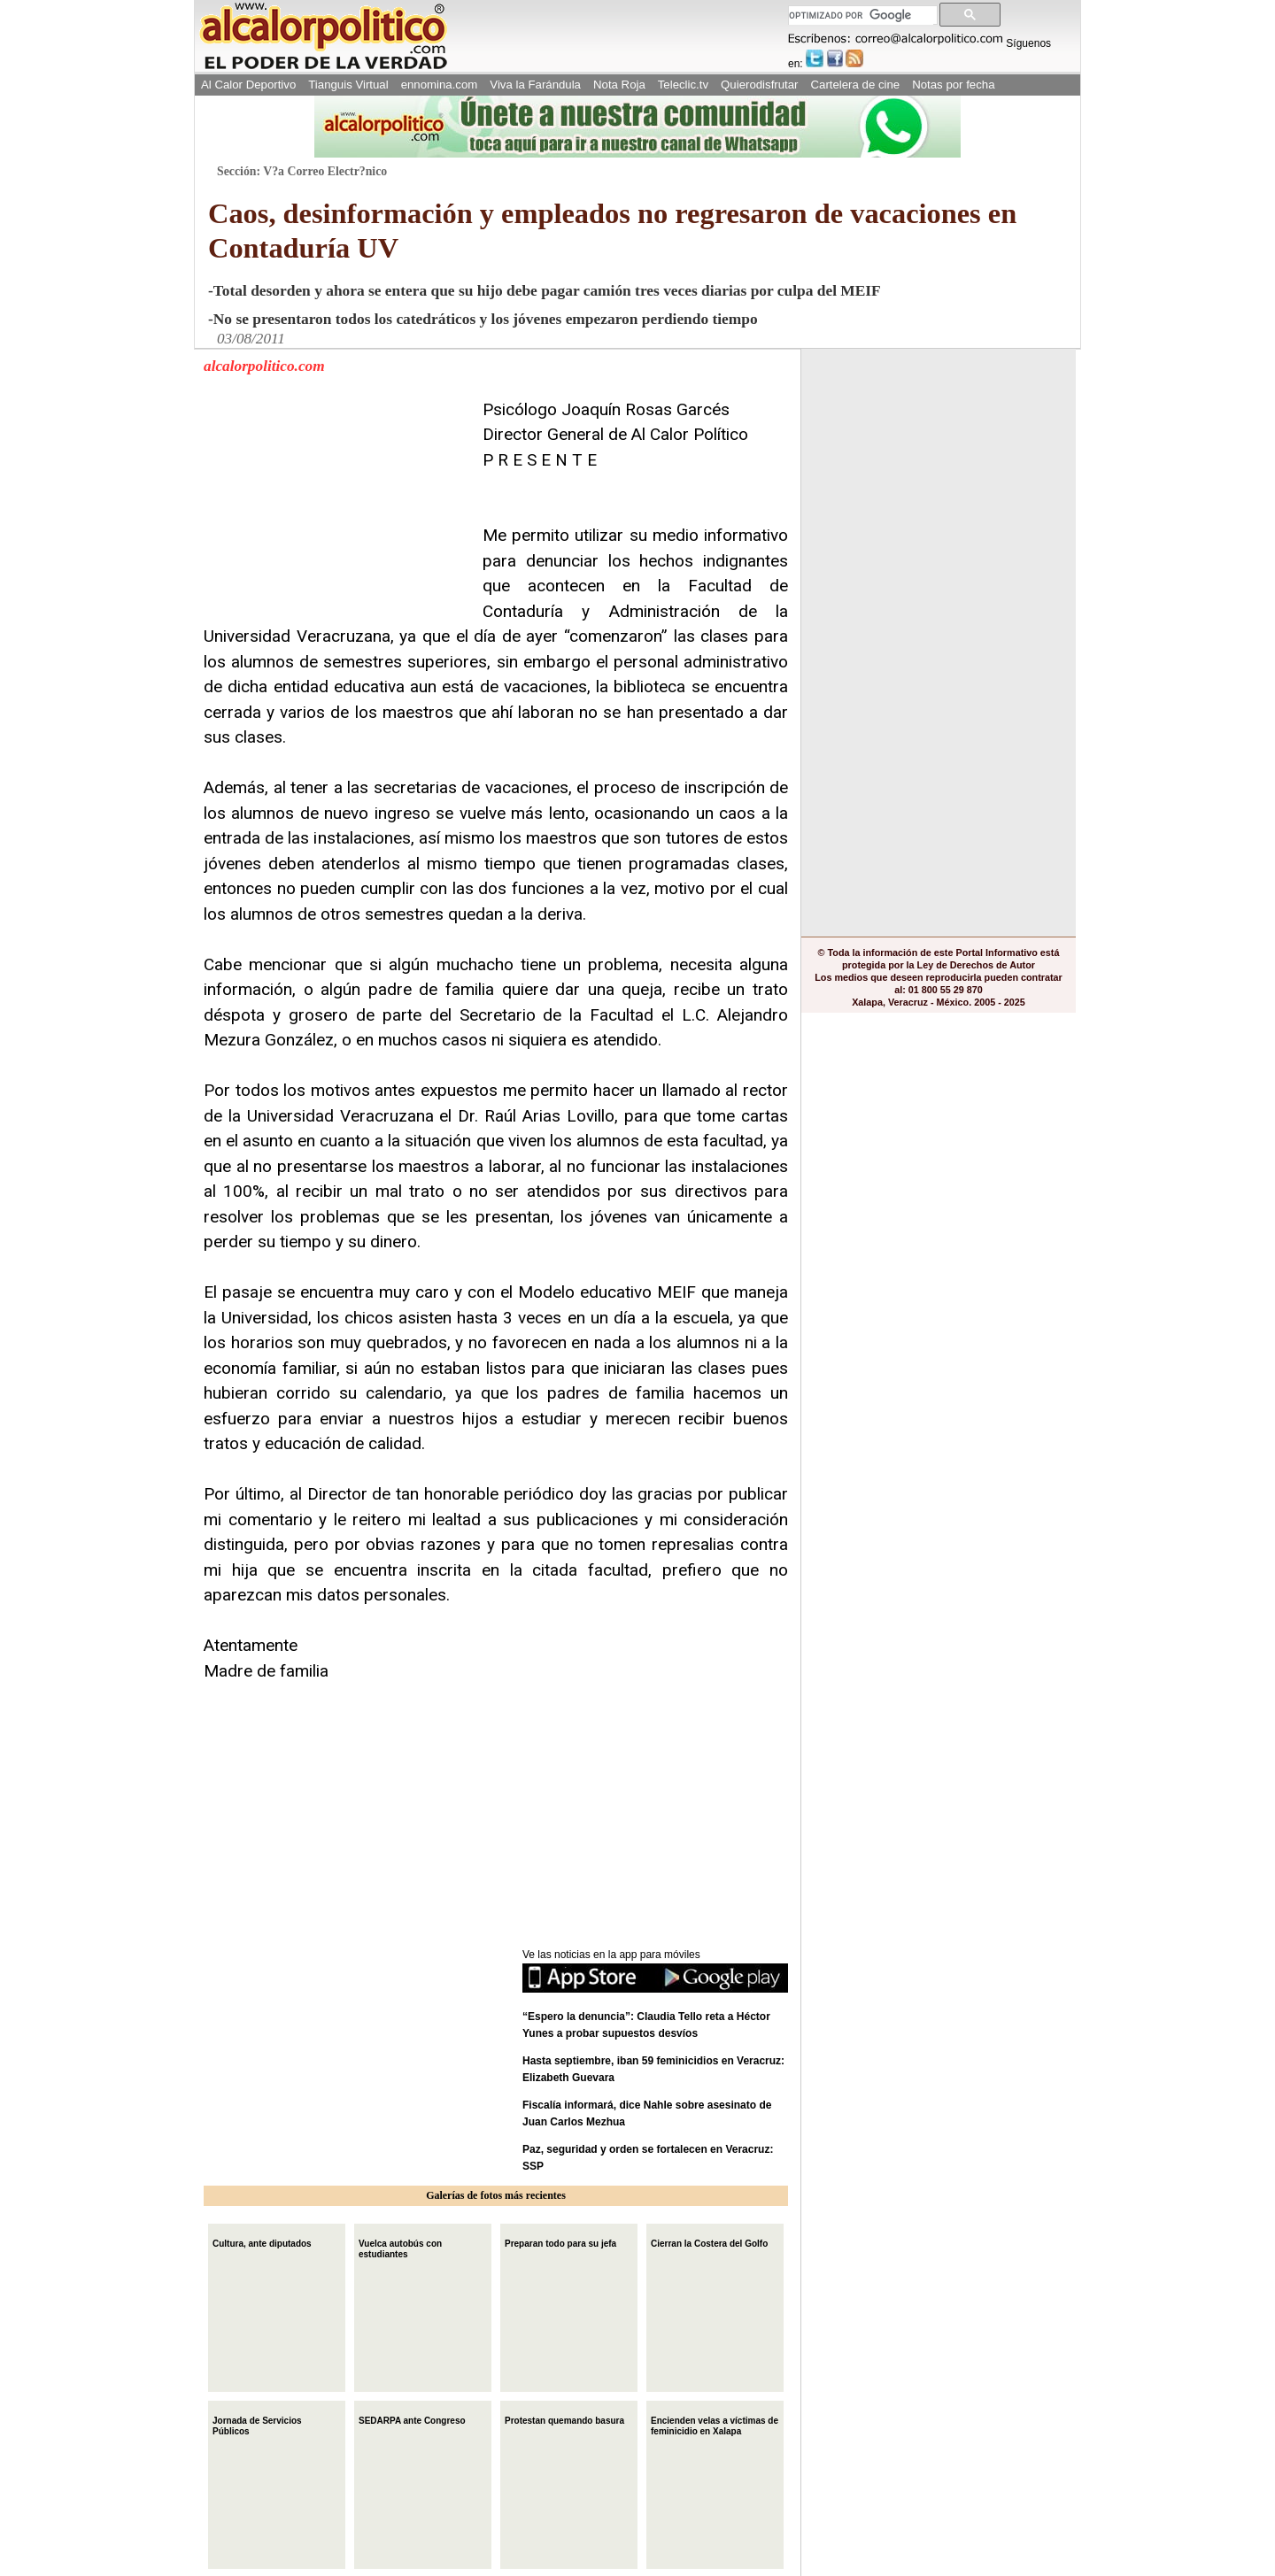  Describe the element at coordinates (861, 15) in the screenshot. I see `[buscar]` at that location.